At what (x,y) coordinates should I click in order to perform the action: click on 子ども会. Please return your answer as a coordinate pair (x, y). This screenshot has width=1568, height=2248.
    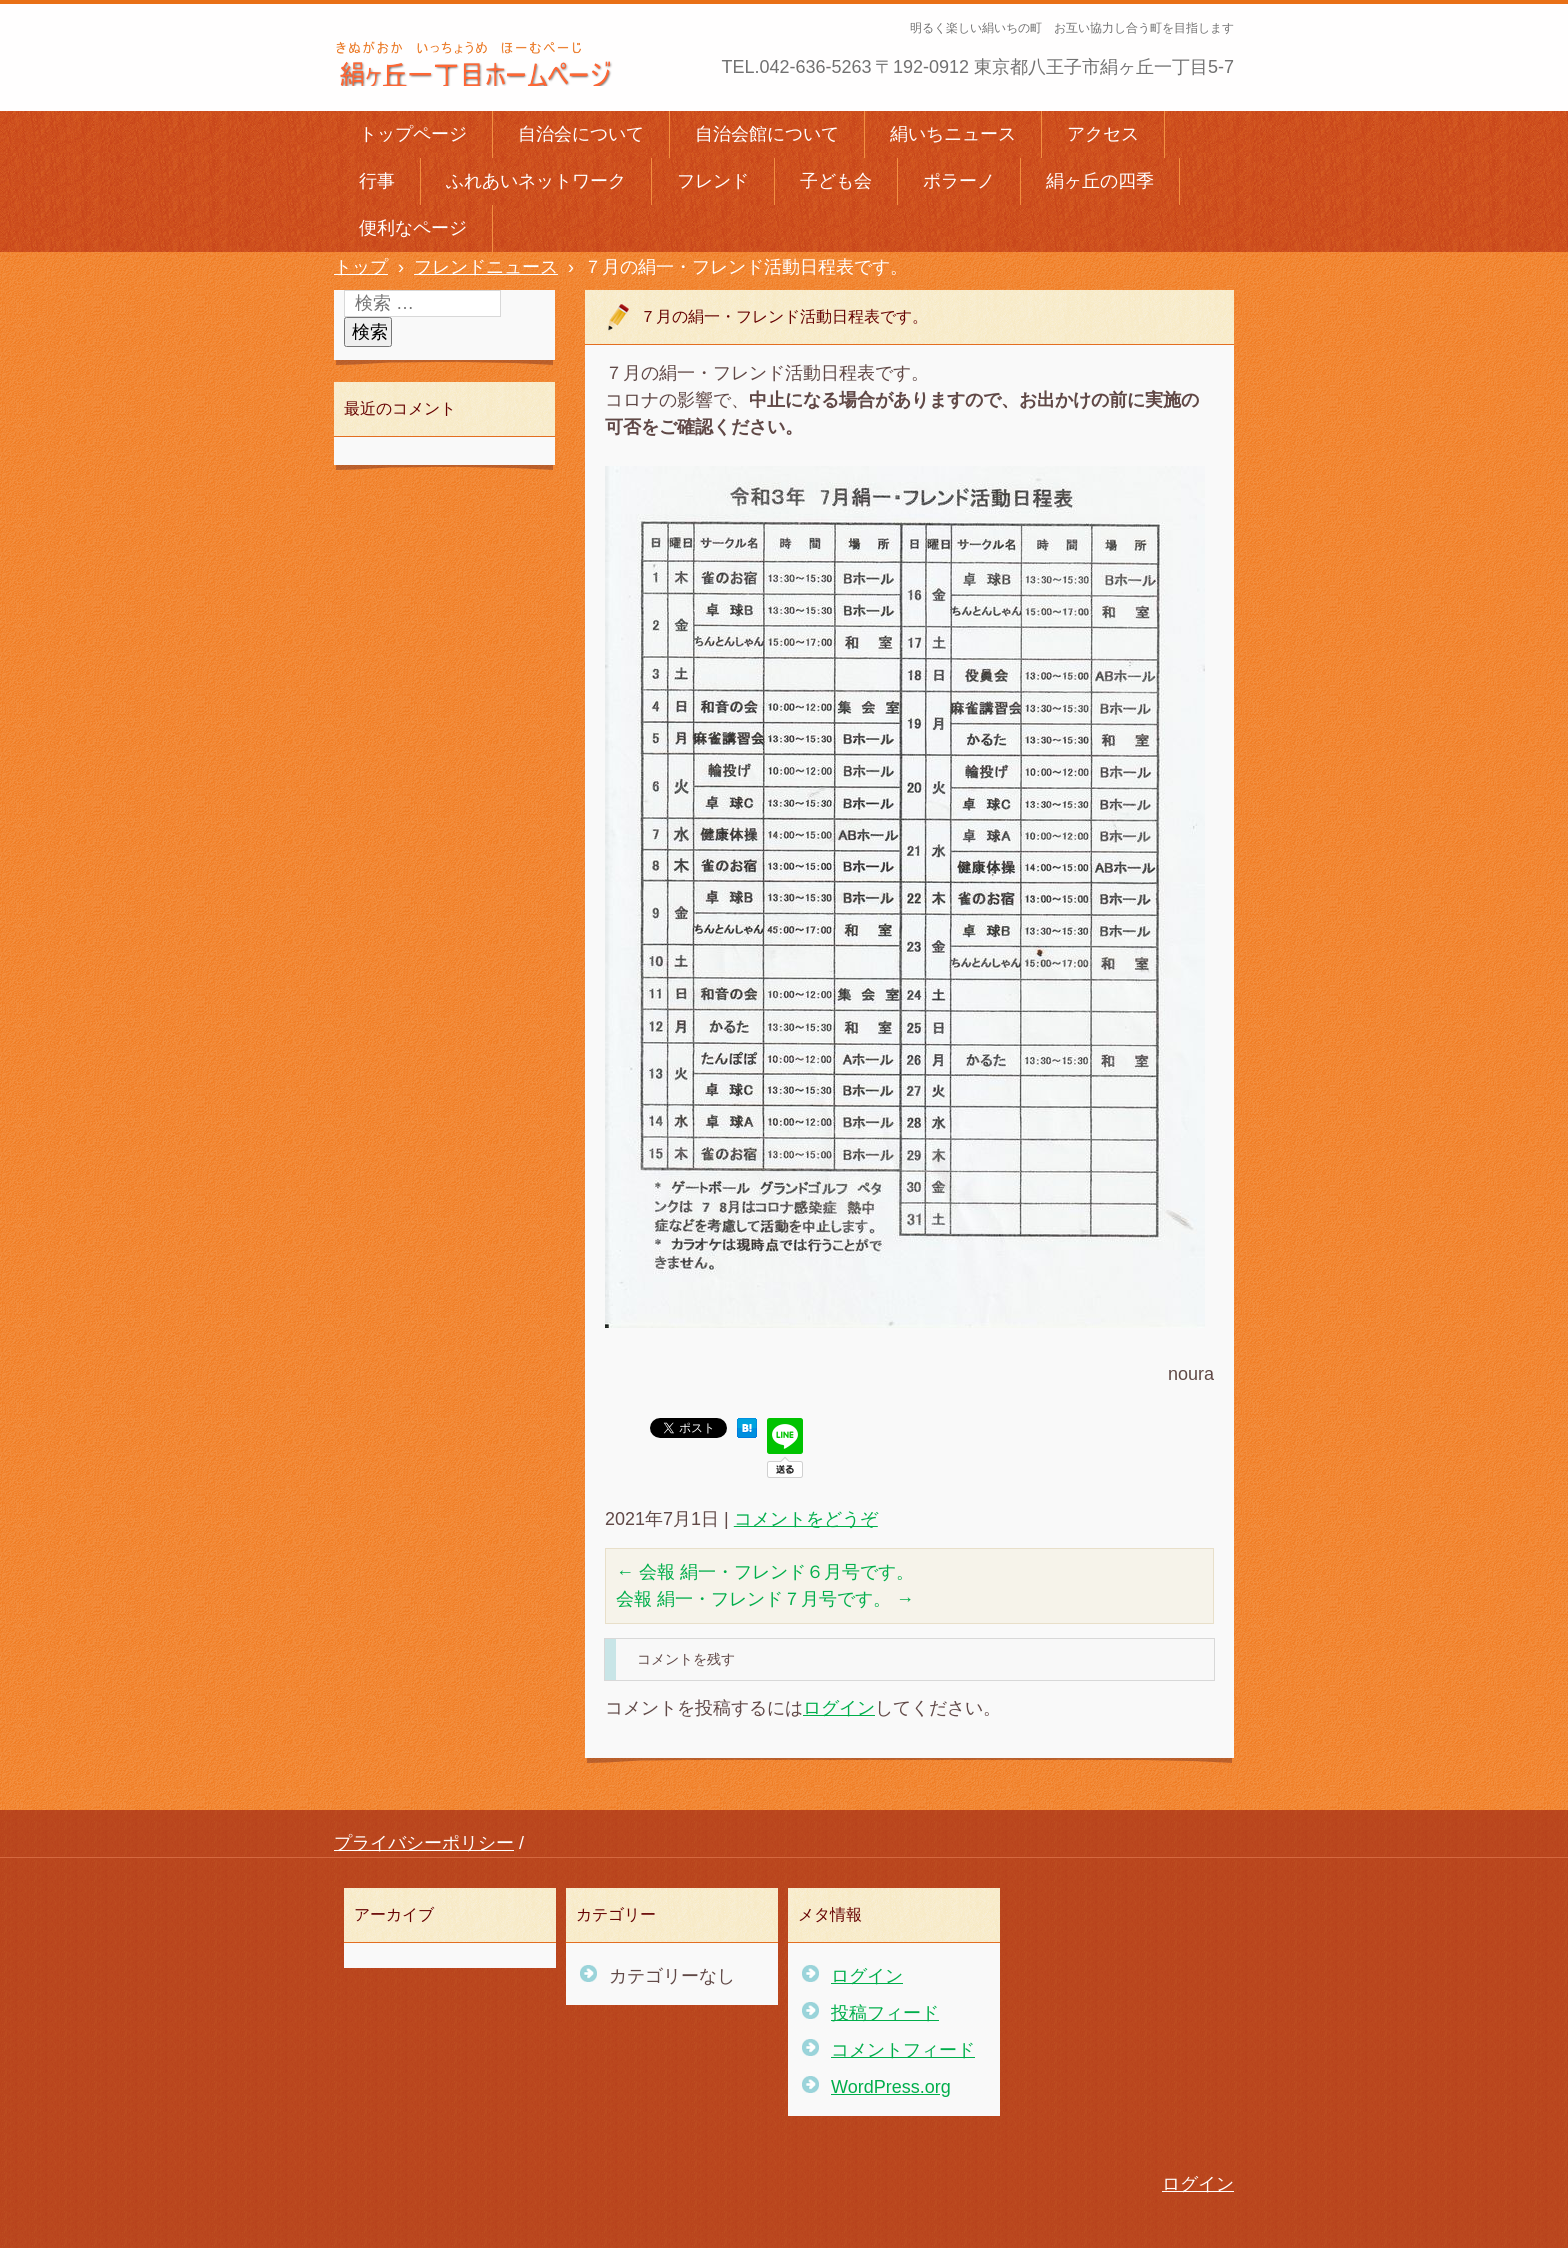
    Looking at the image, I should click on (836, 181).